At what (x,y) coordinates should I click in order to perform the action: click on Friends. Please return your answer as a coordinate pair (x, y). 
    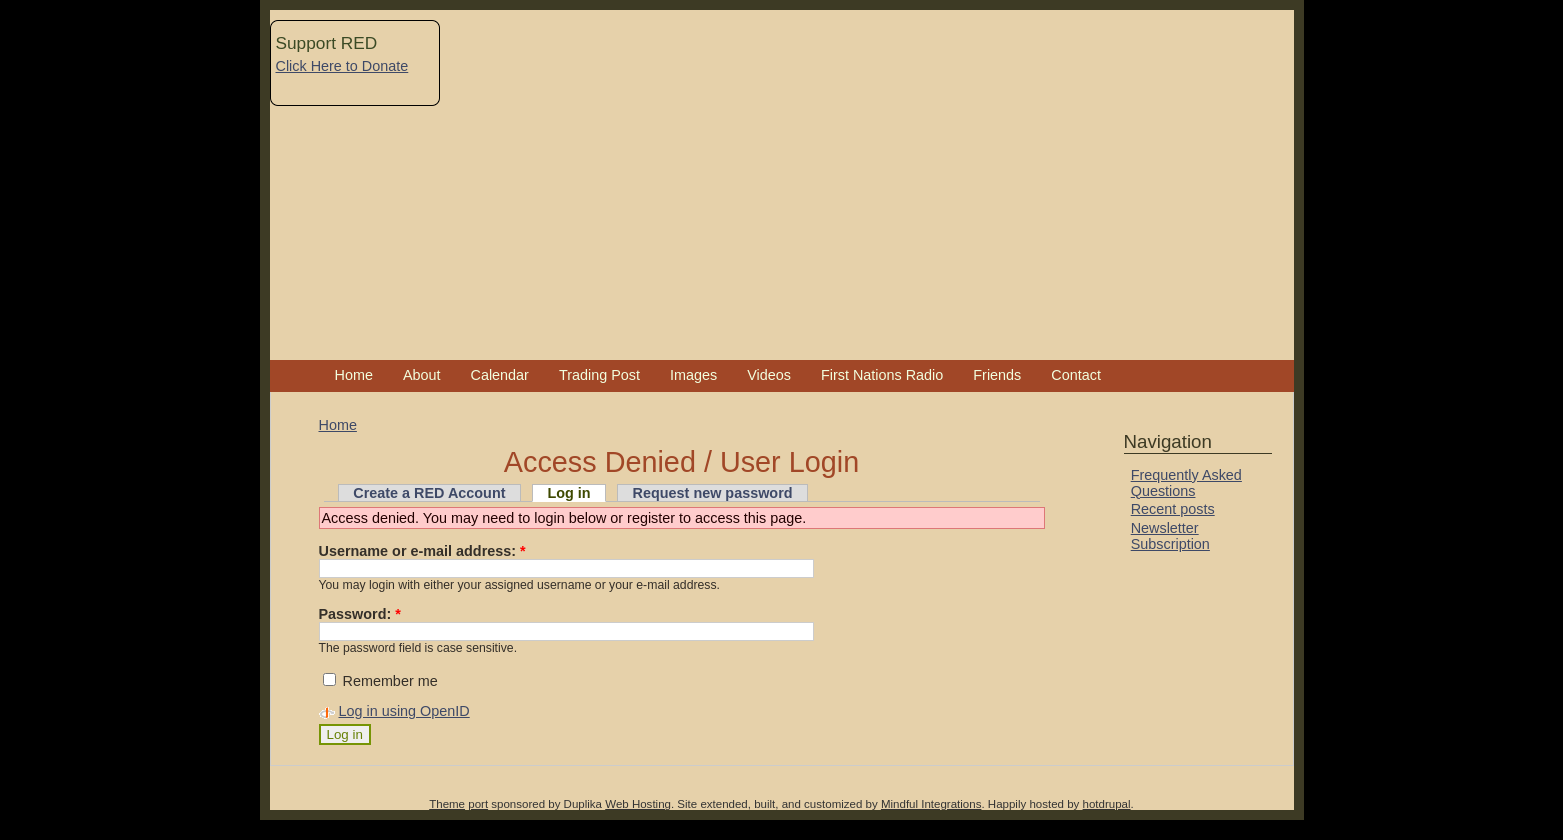
    Looking at the image, I should click on (997, 375).